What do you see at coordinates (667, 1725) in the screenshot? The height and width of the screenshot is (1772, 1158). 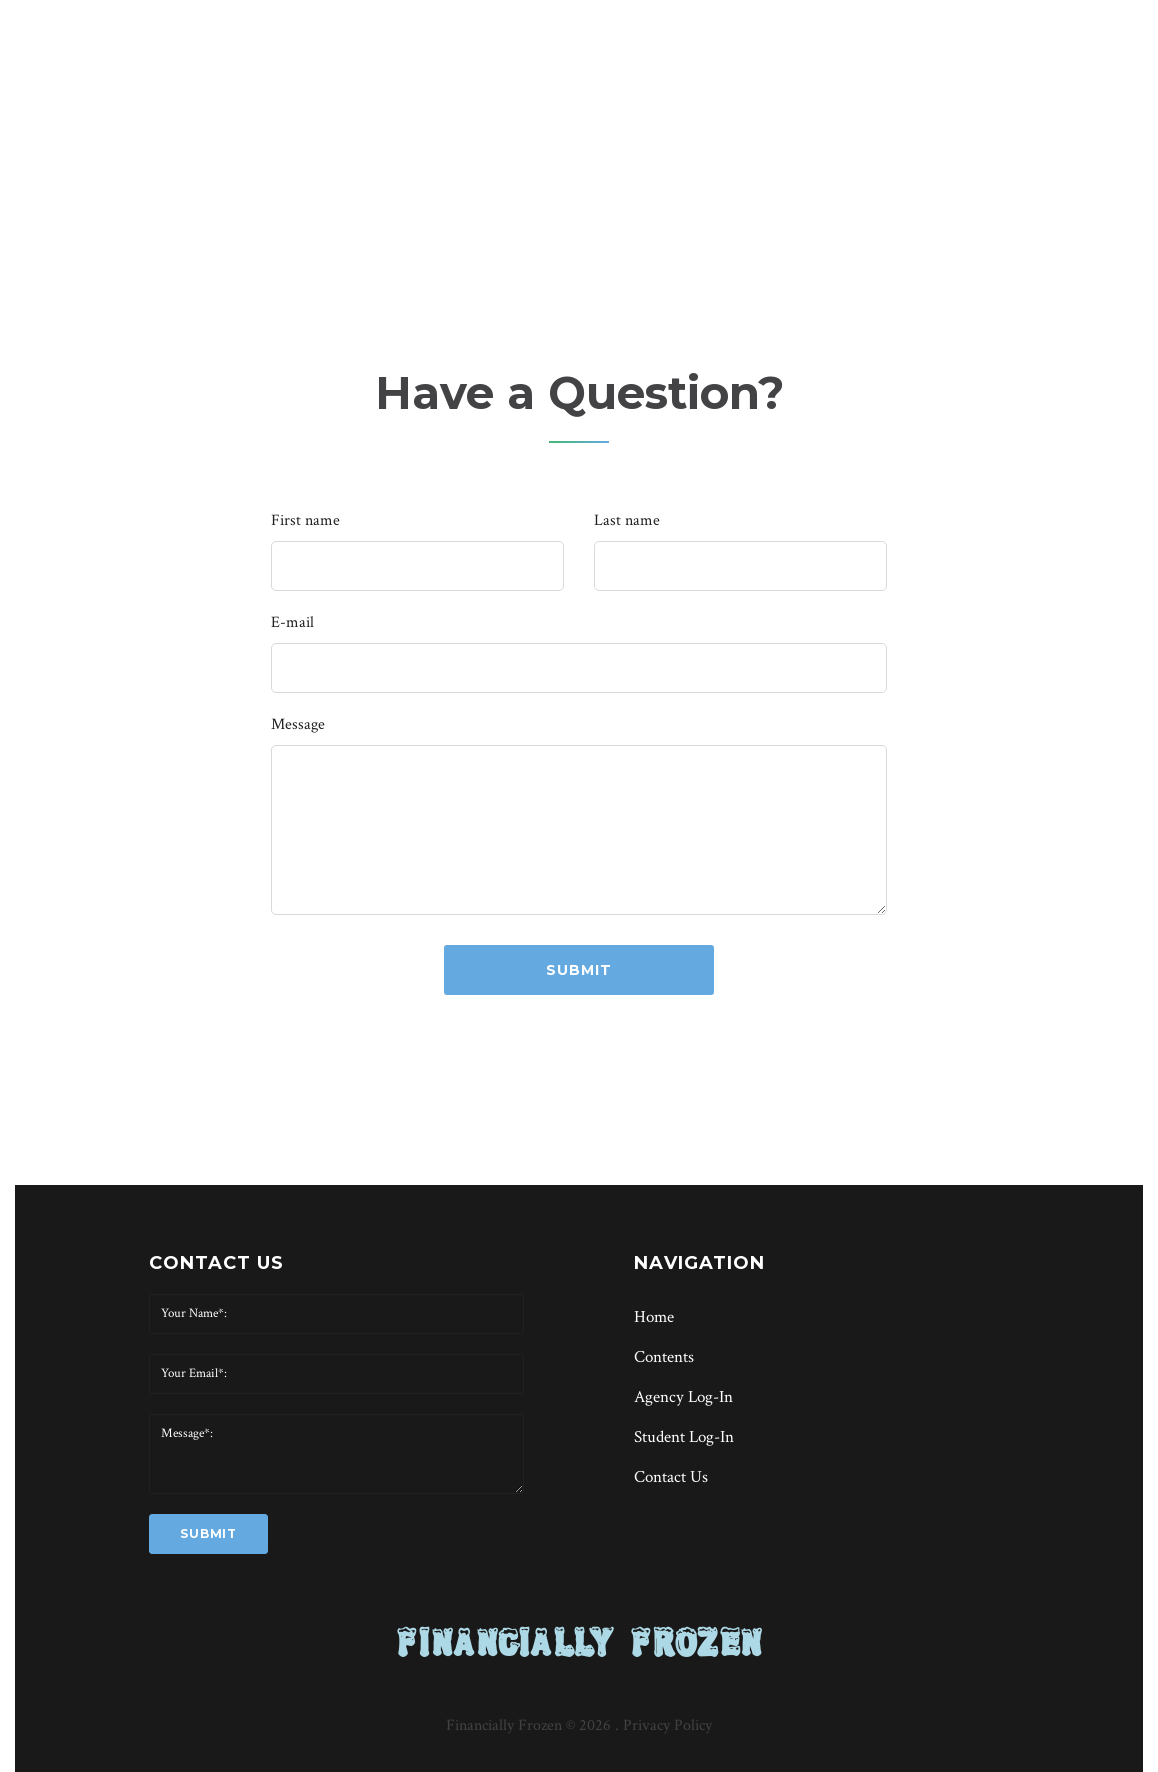 I see `Privacy Policy` at bounding box center [667, 1725].